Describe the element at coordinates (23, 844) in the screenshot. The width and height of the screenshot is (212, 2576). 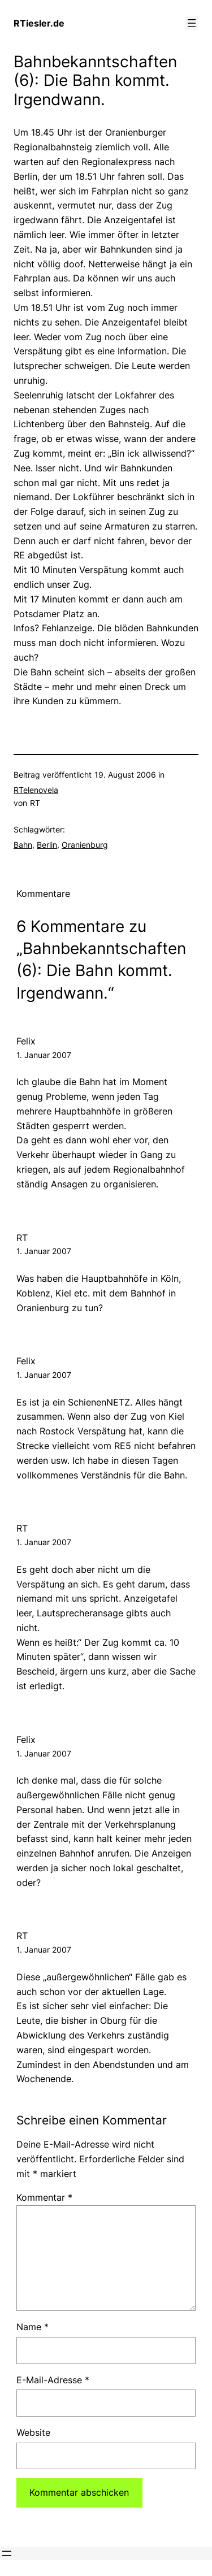
I see `Bahn` at that location.